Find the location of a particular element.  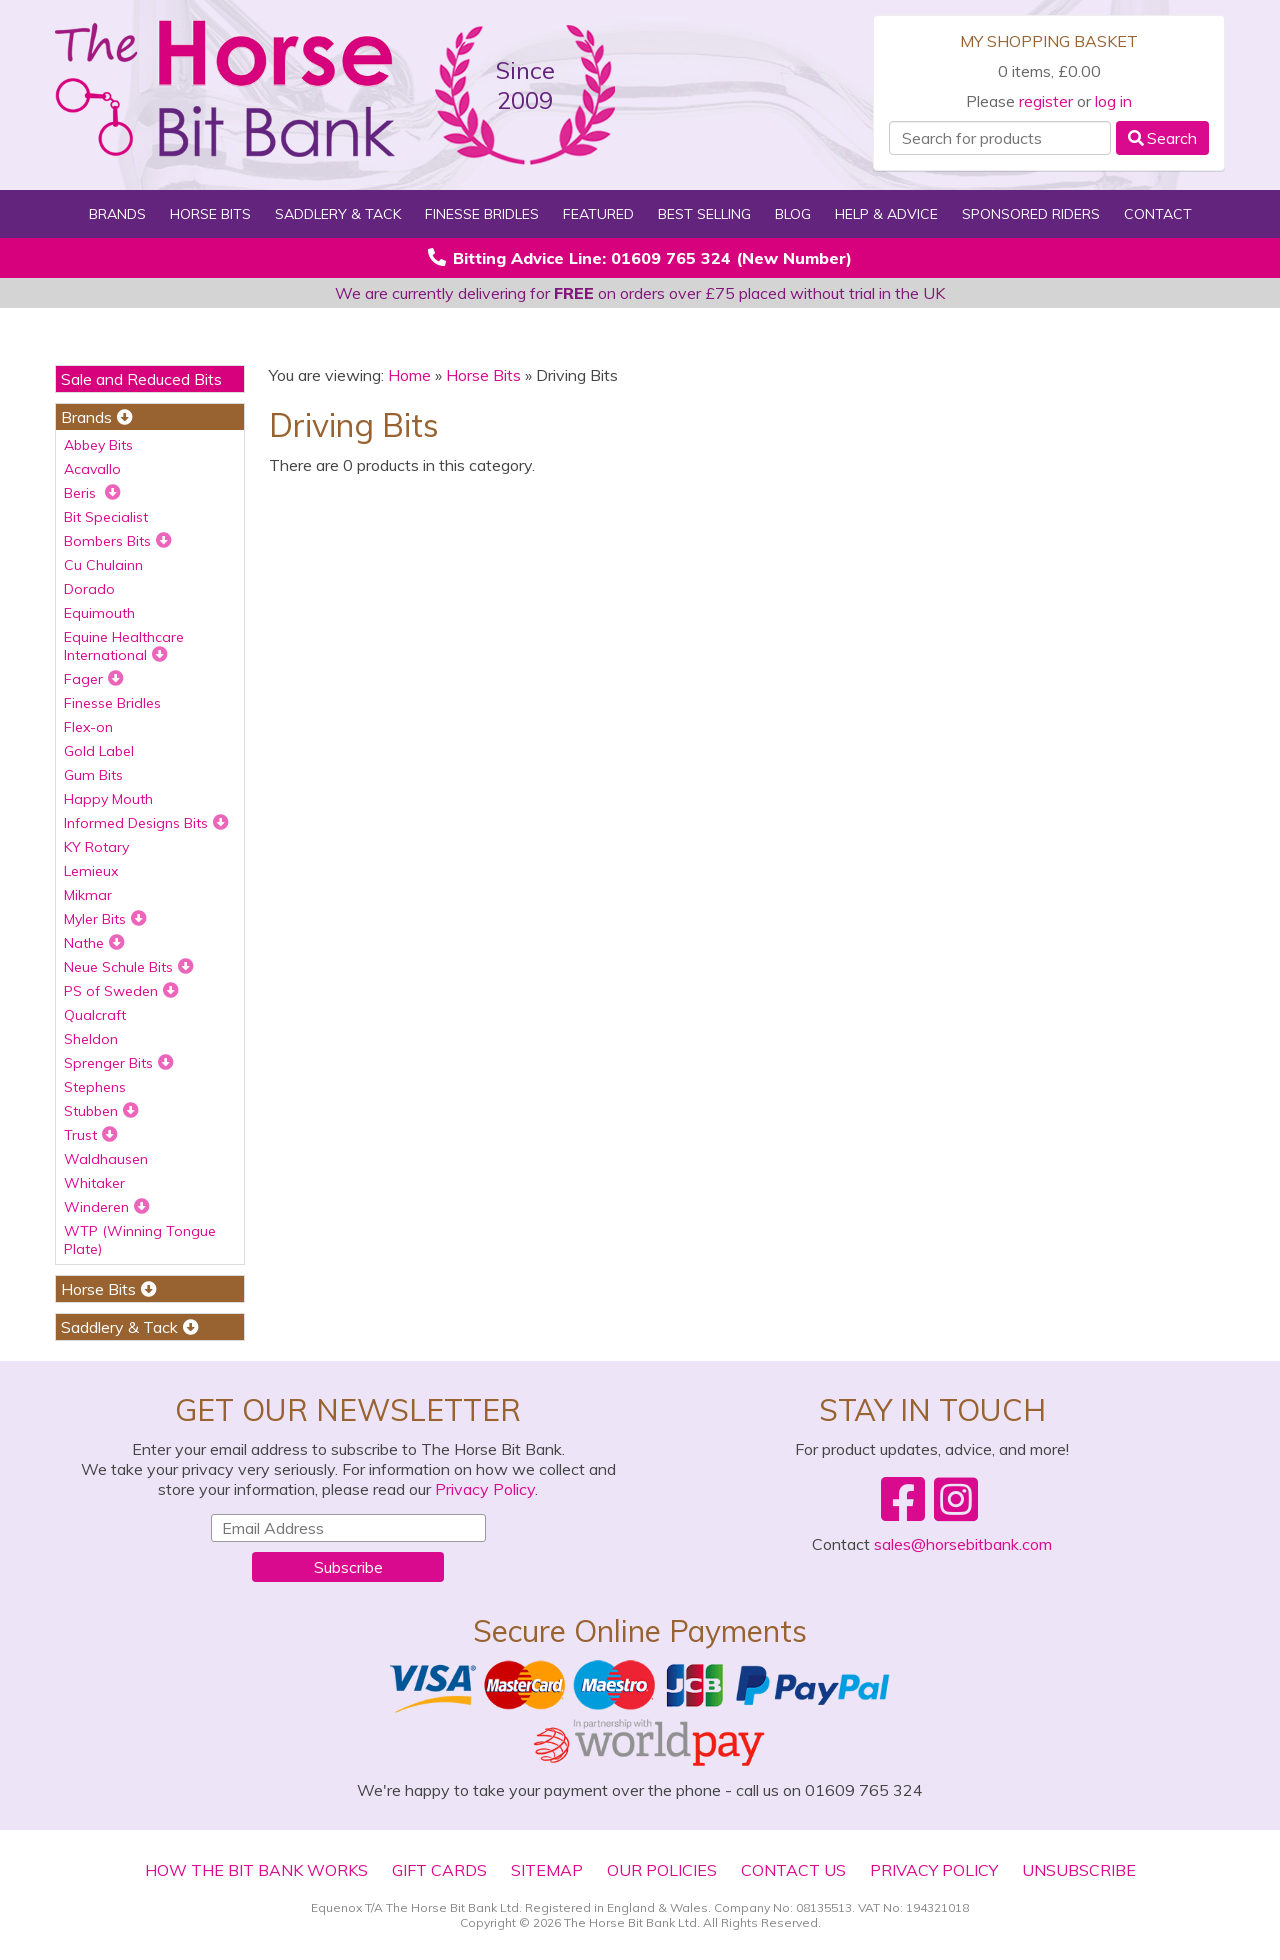

Fager is located at coordinates (94, 679).